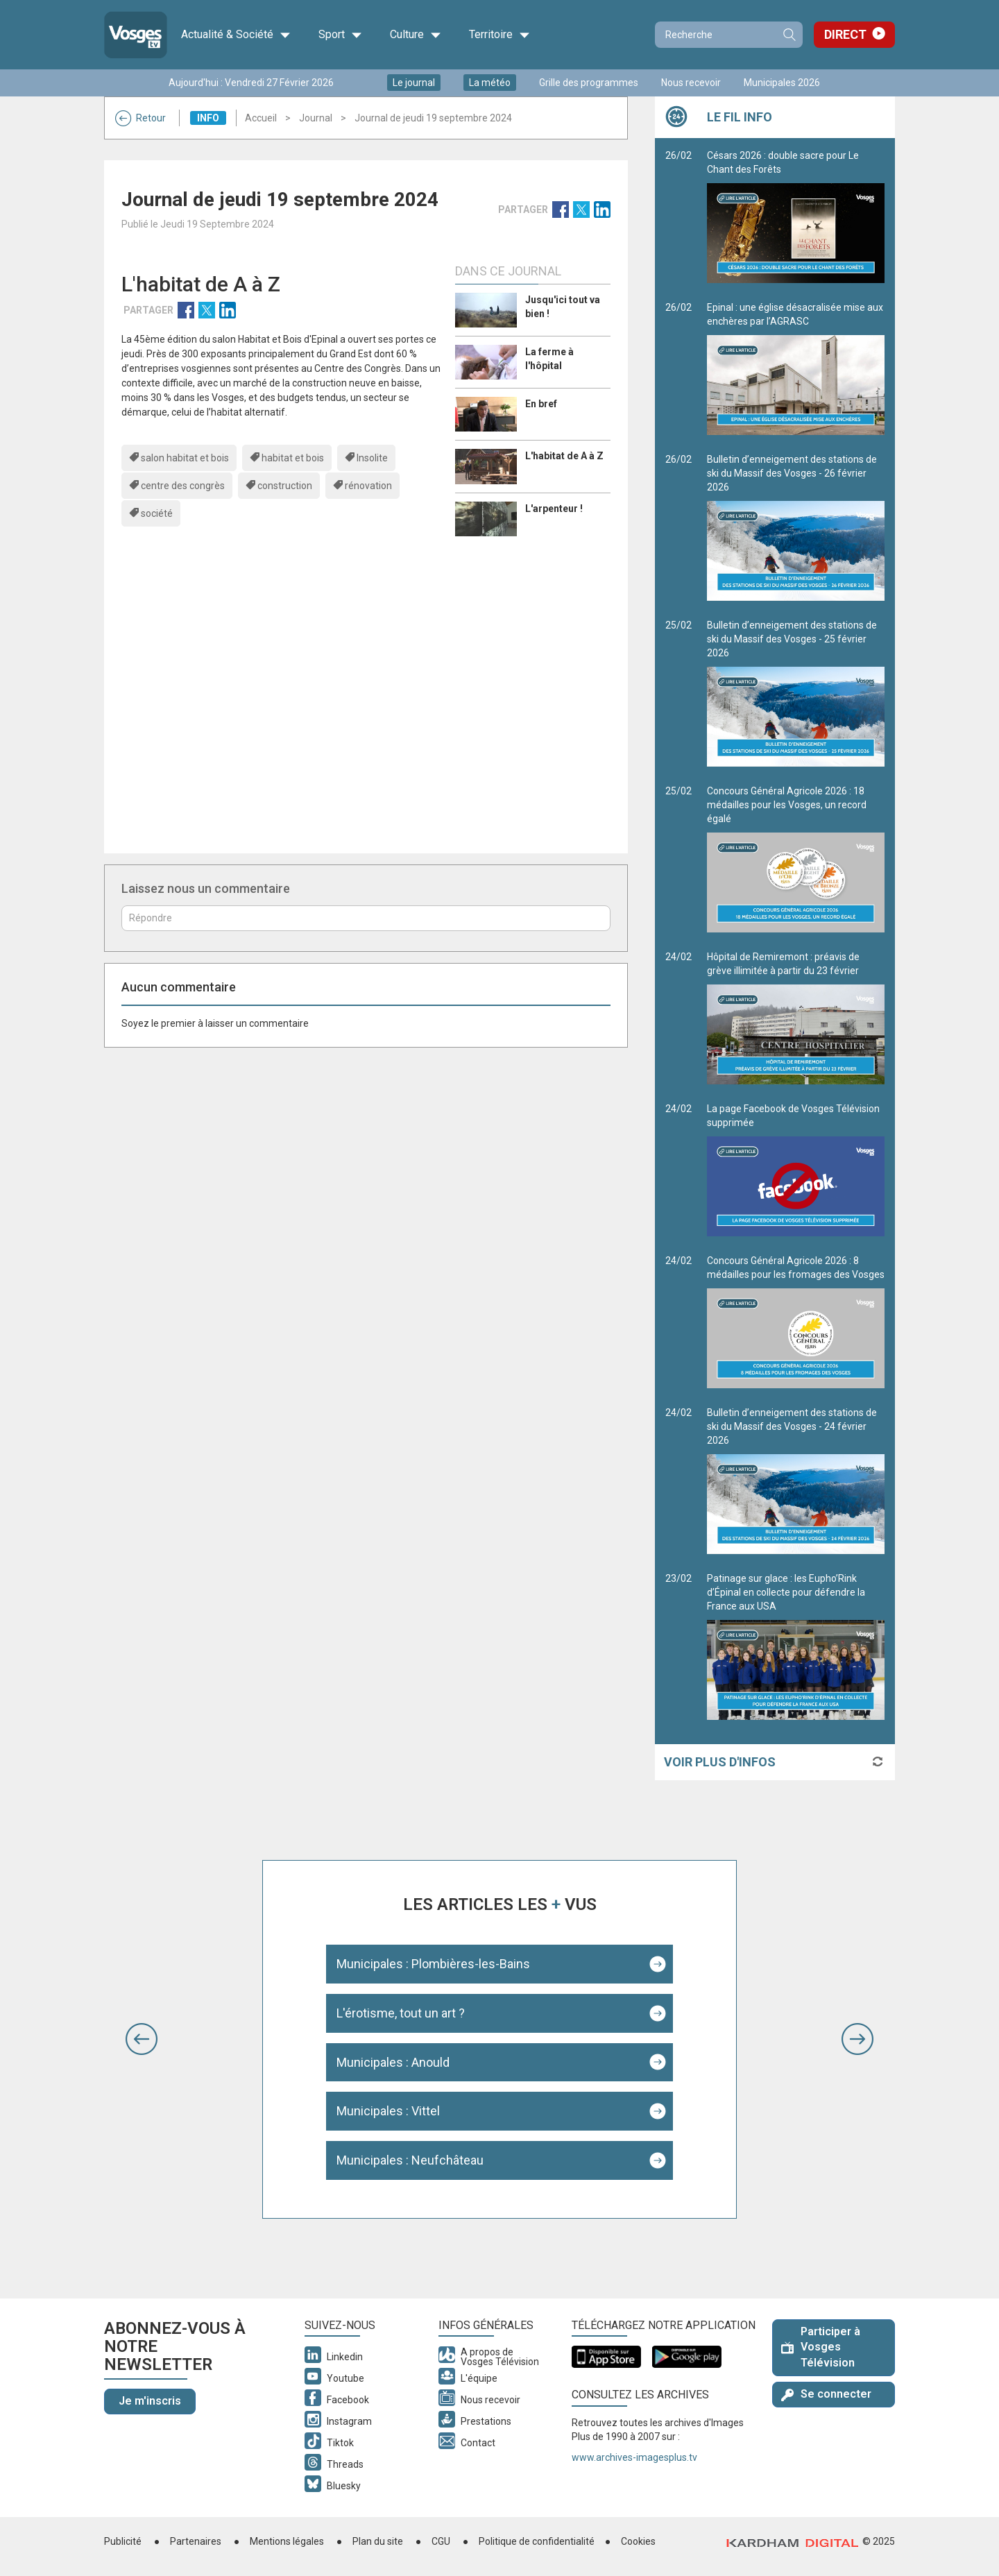 The image size is (999, 2576). I want to click on Voir plus d'infos, so click(720, 1762).